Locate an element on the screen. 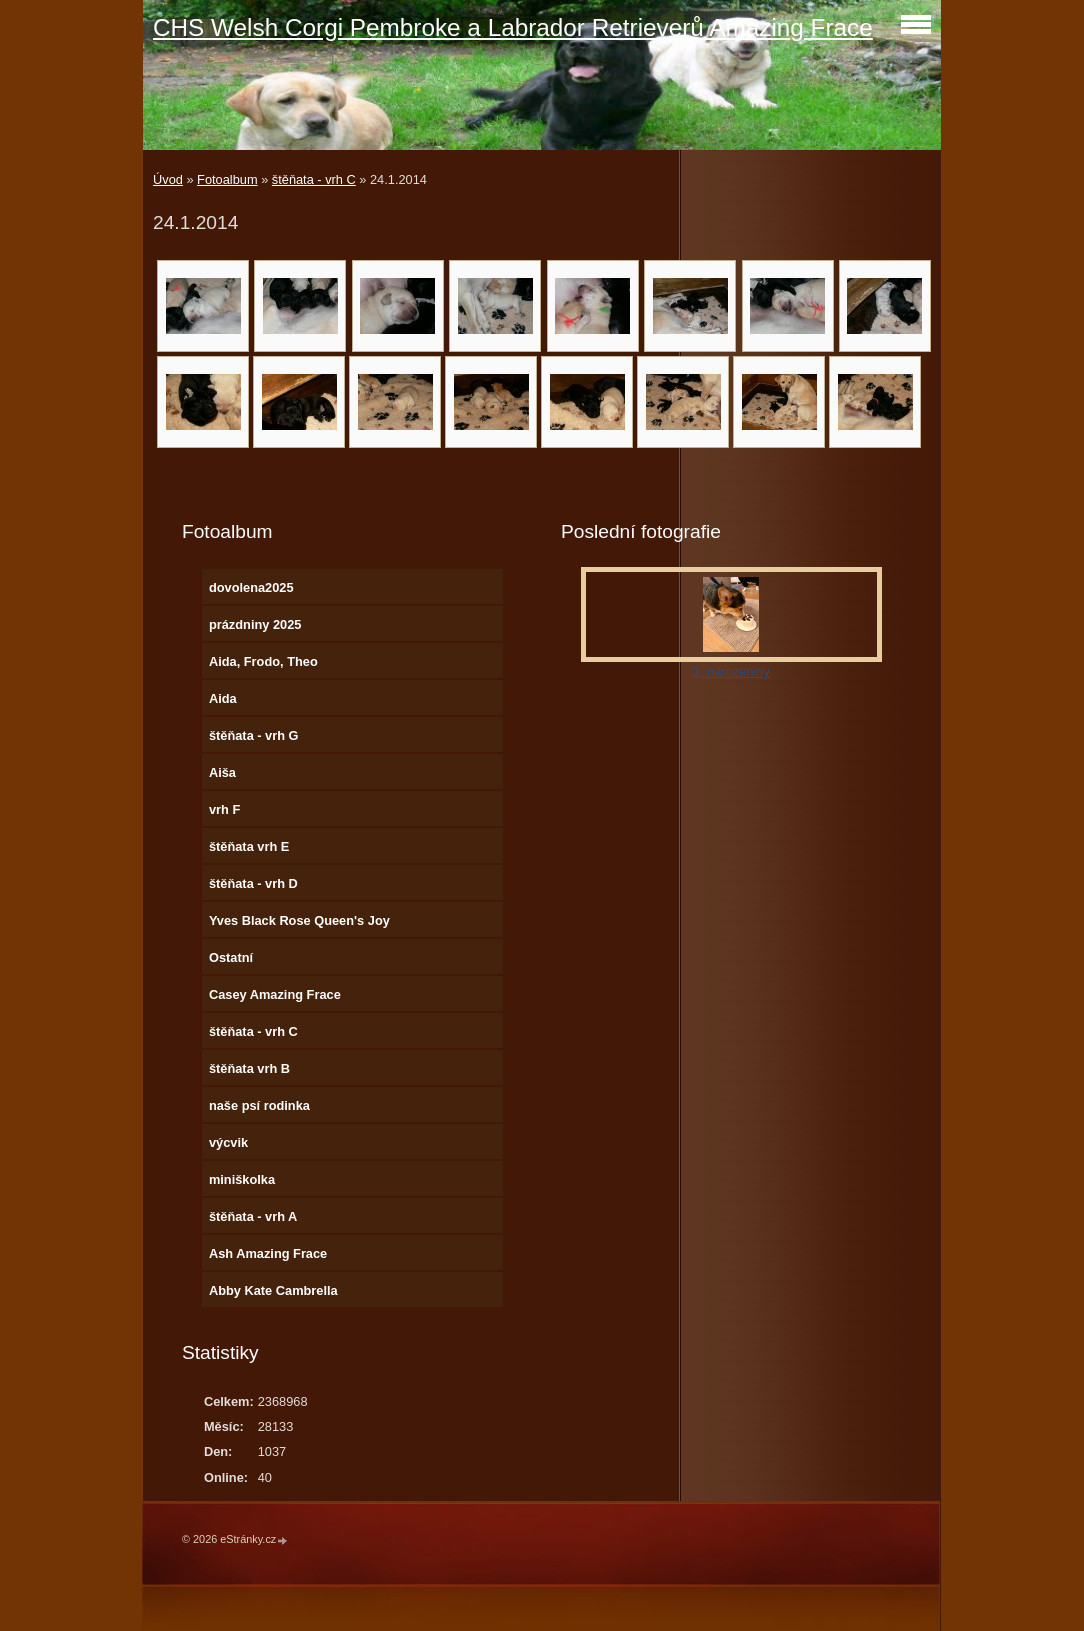 The width and height of the screenshot is (1084, 1631). štěňata - vrh C is located at coordinates (314, 179).